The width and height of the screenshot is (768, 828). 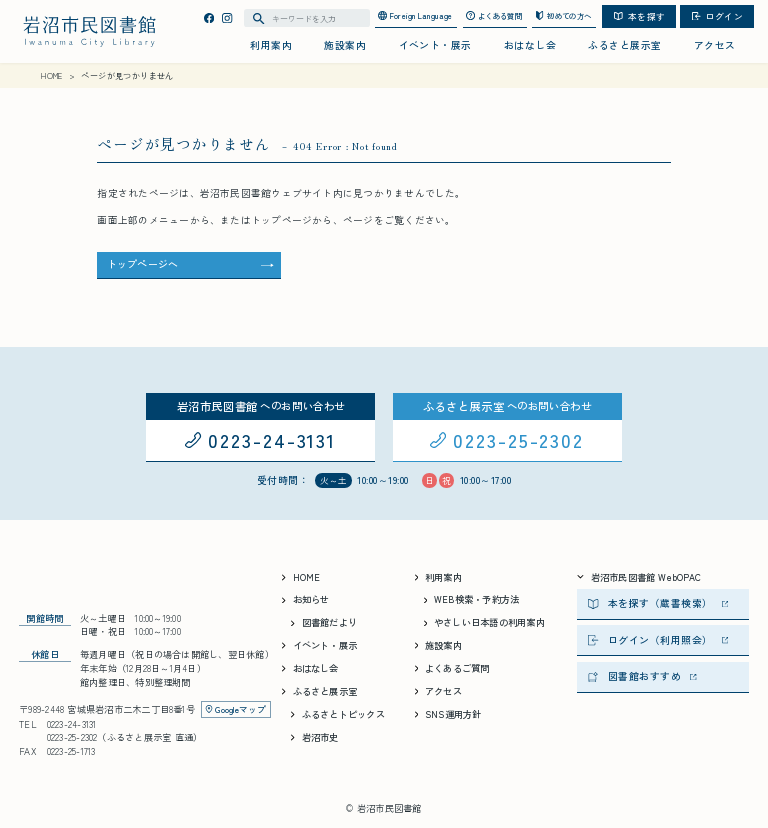 I want to click on Foreign Language, so click(x=415, y=15).